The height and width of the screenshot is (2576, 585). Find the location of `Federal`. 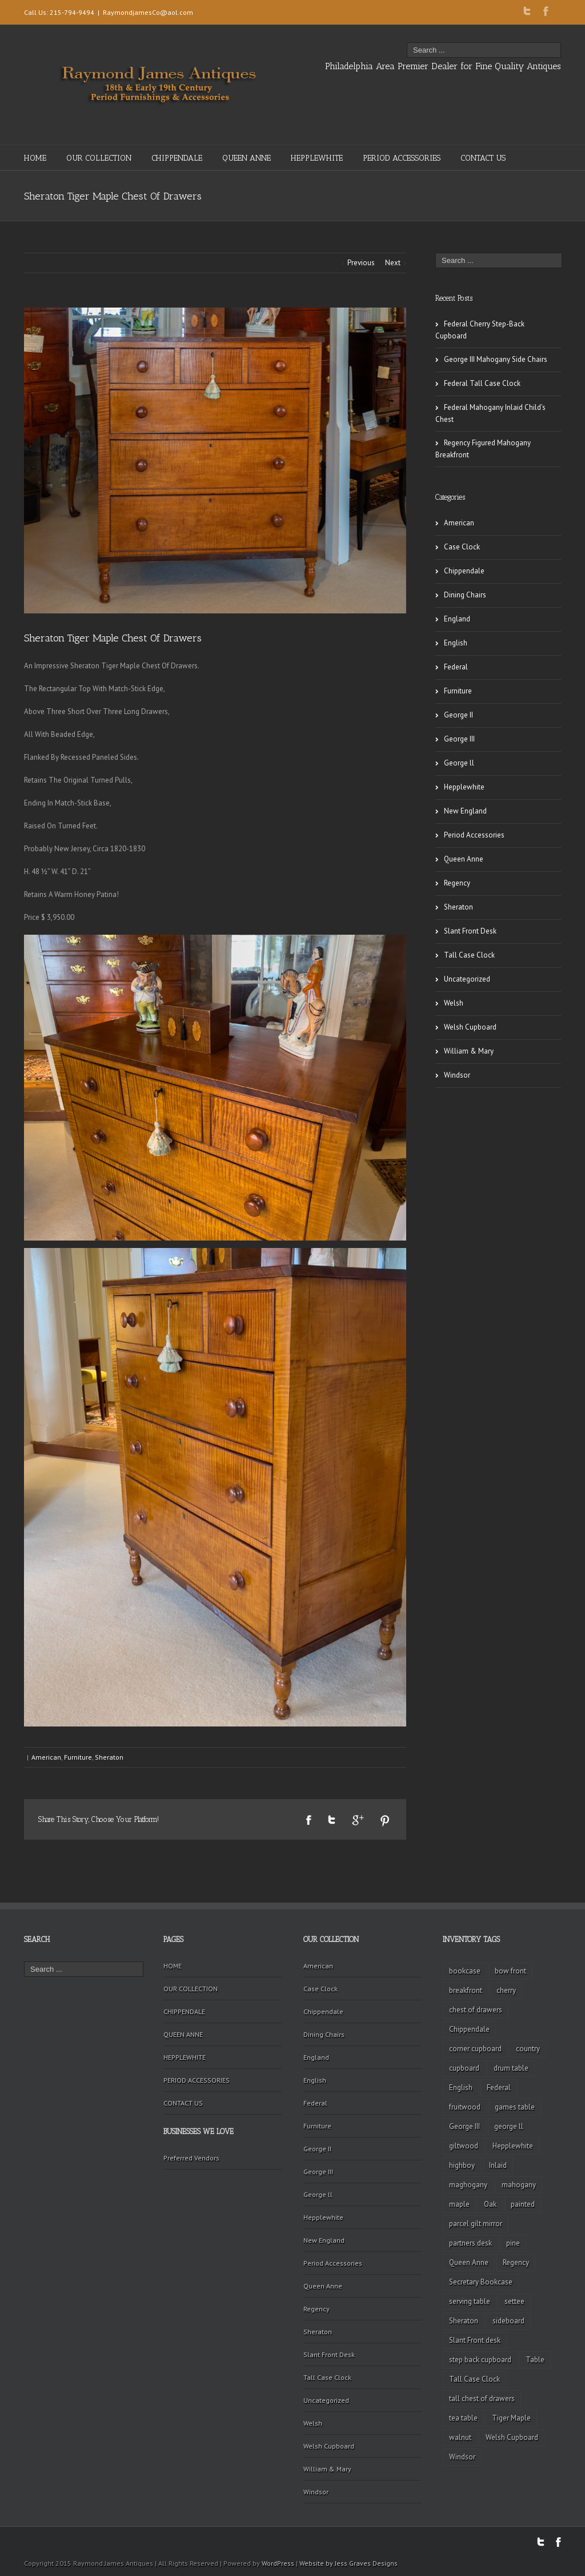

Federal is located at coordinates (456, 667).